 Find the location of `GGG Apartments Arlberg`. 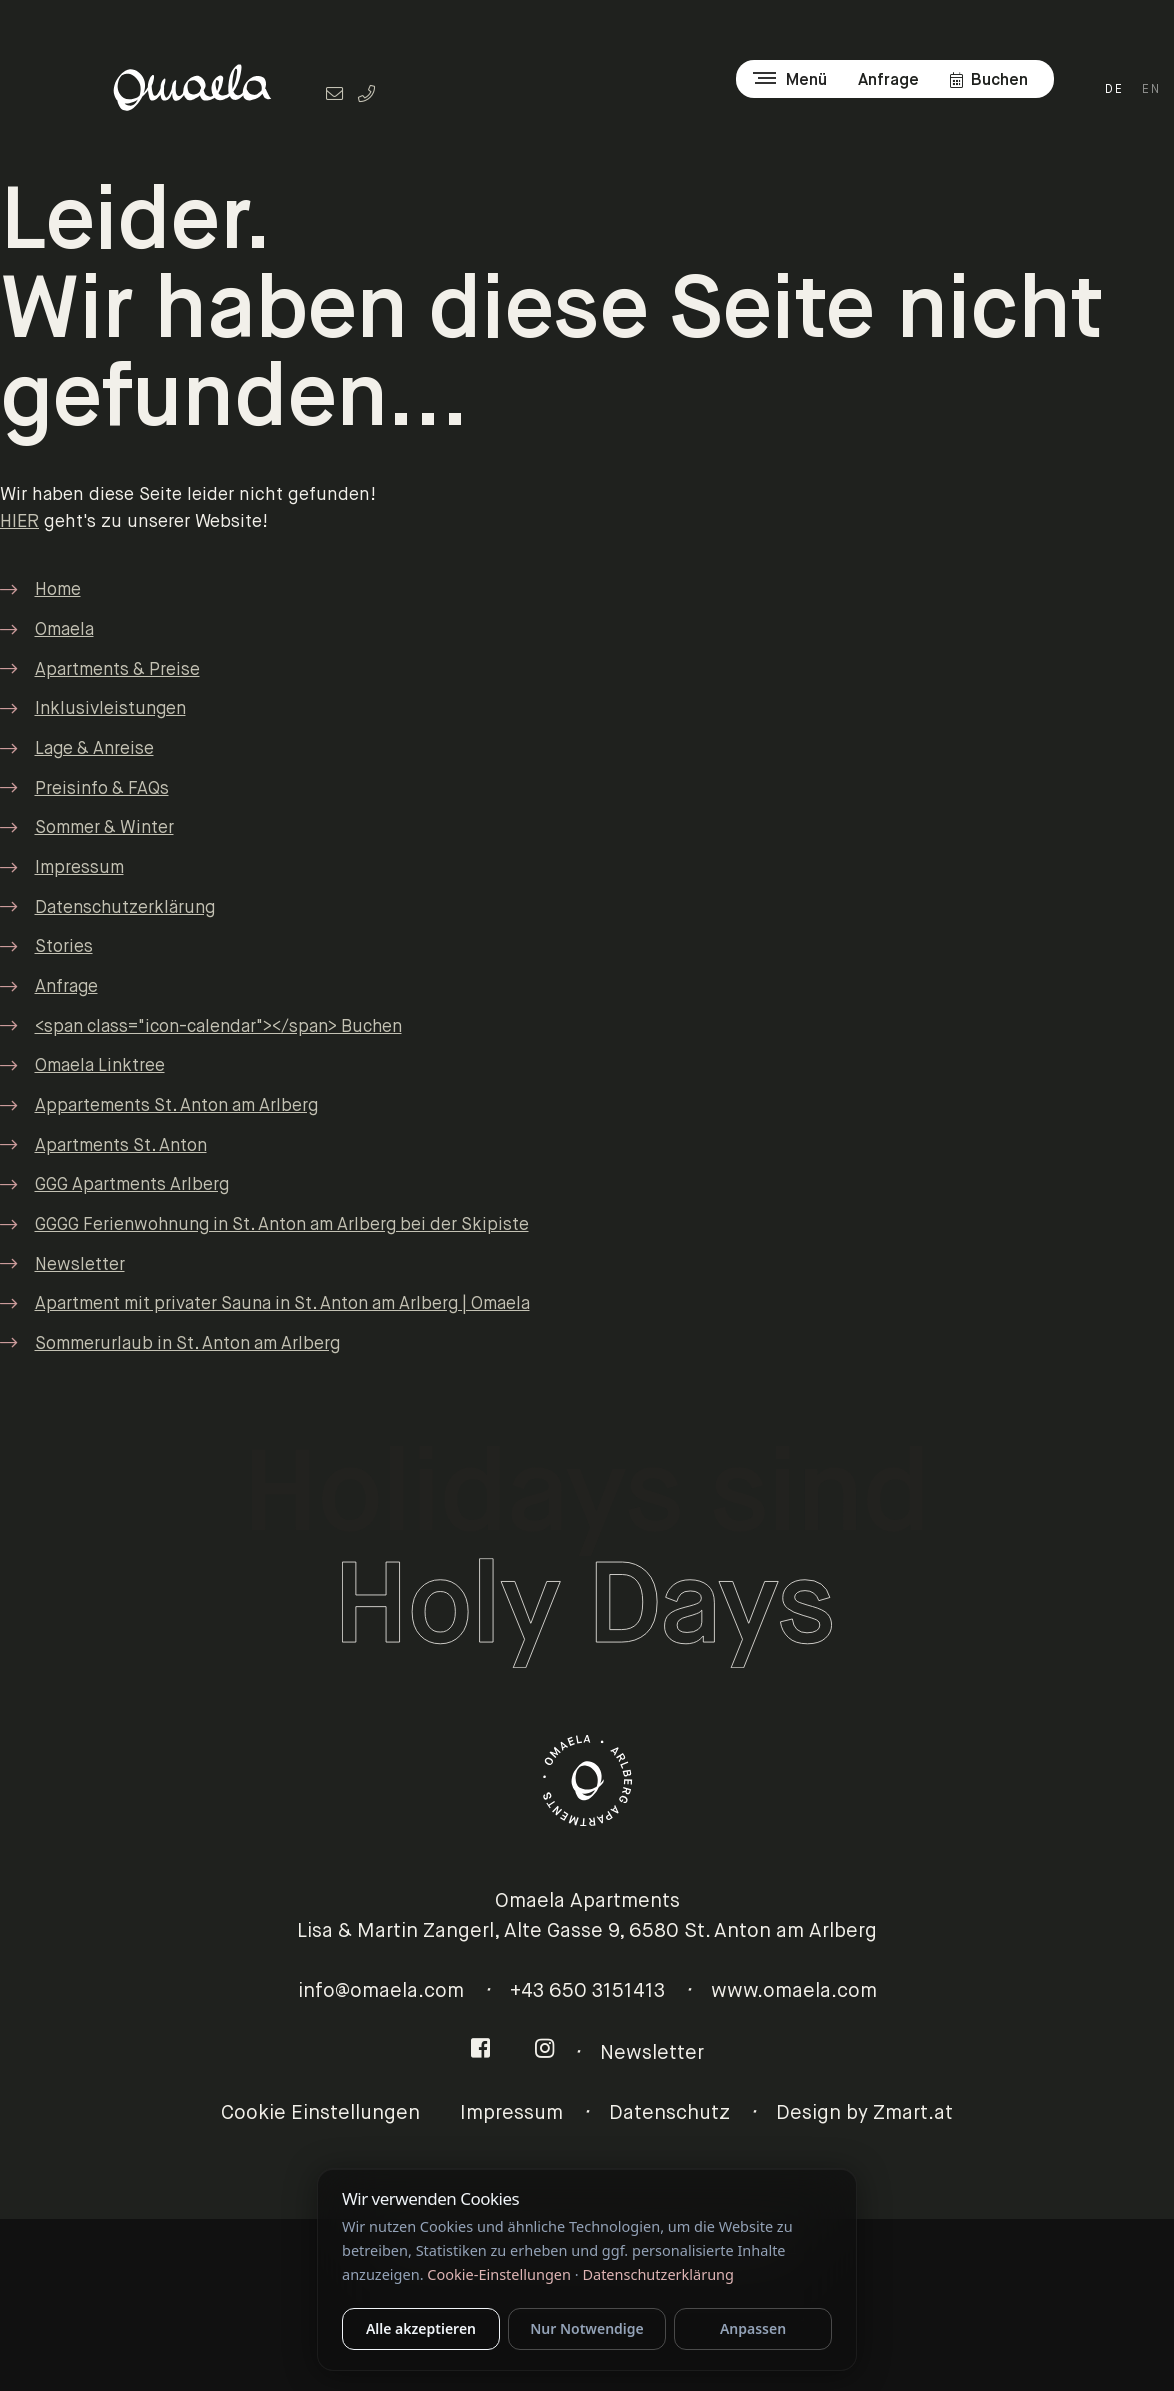

GGG Apartments Arlberg is located at coordinates (132, 1185).